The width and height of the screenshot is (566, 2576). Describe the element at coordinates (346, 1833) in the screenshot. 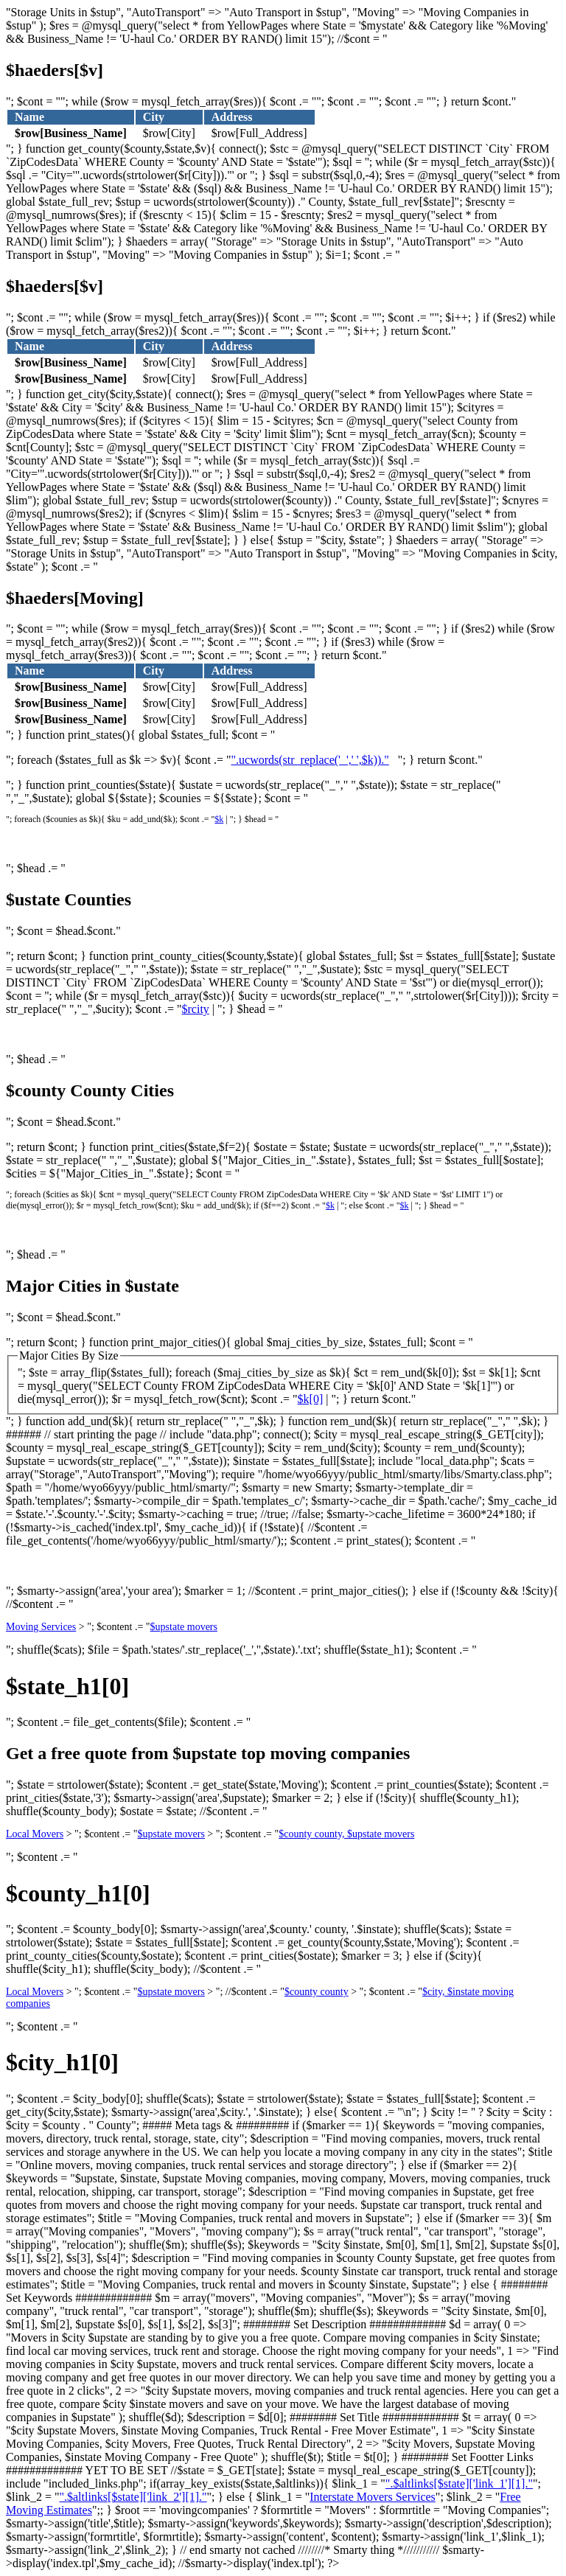

I see `$county county, $upstate movers` at that location.